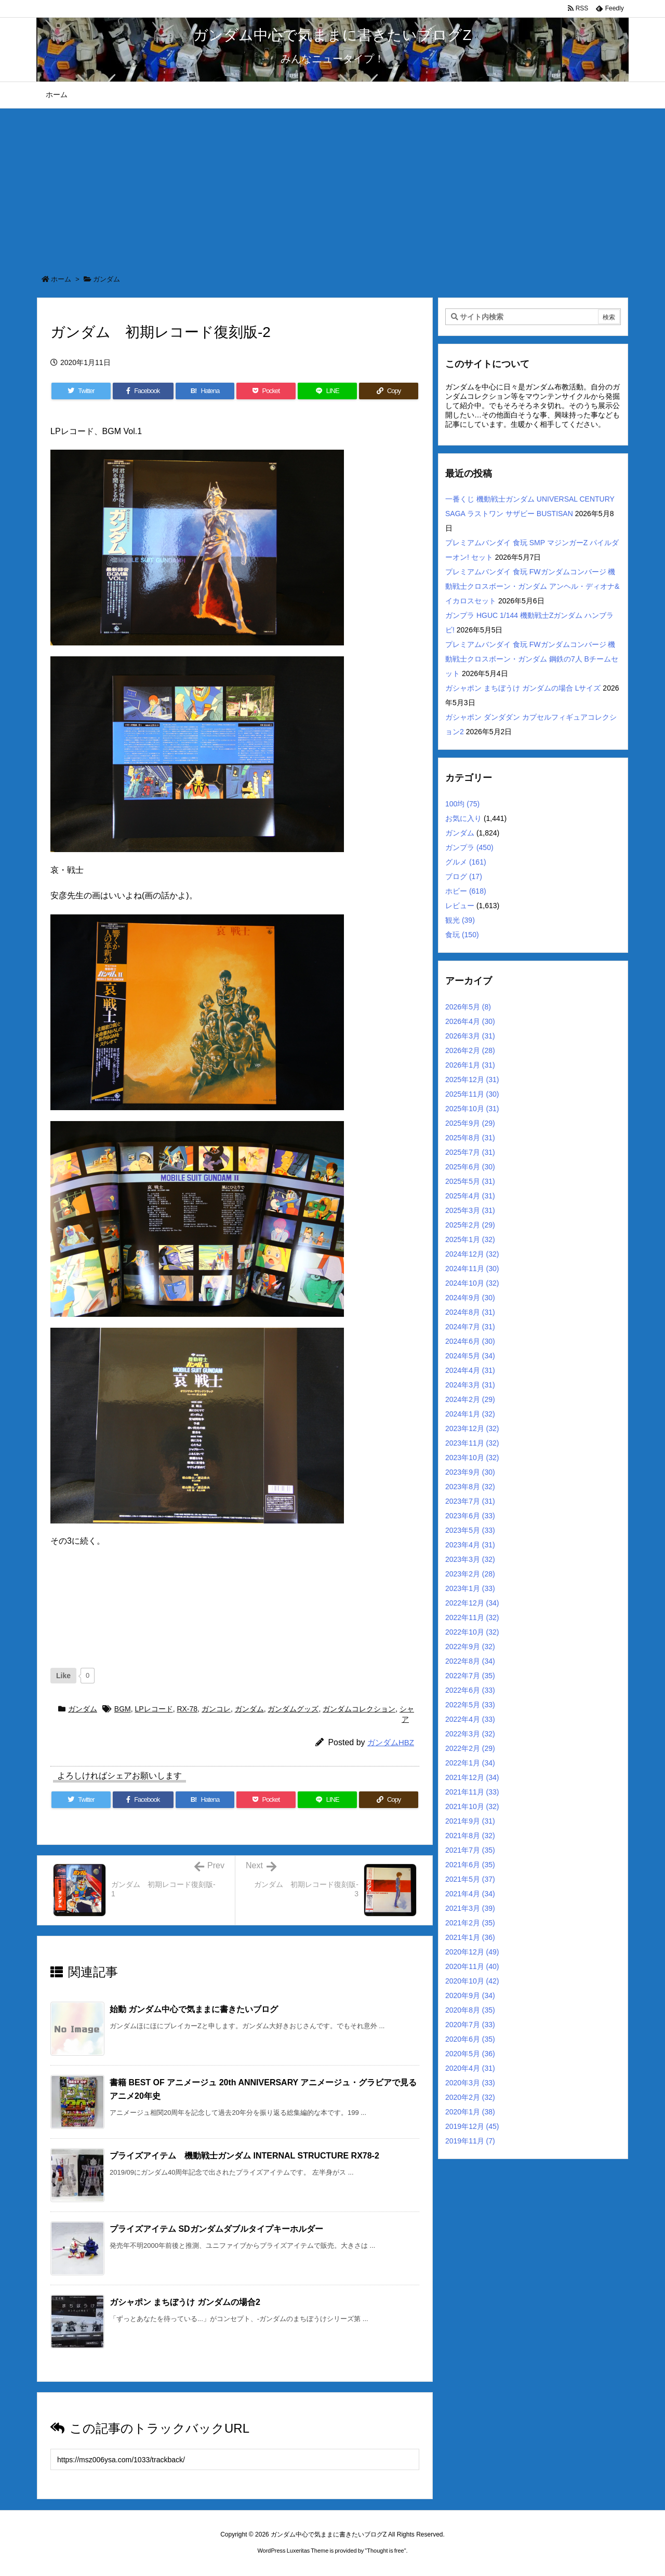 The width and height of the screenshot is (665, 2576). I want to click on 2025年1月, so click(470, 1239).